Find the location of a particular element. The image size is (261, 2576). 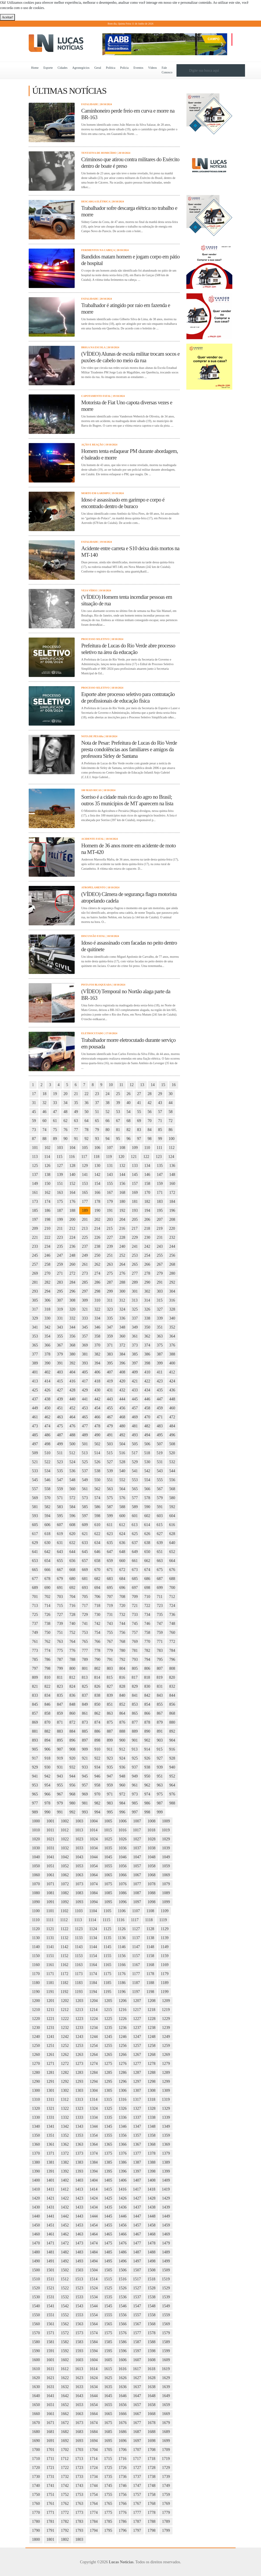

1525 is located at coordinates (108, 2288).